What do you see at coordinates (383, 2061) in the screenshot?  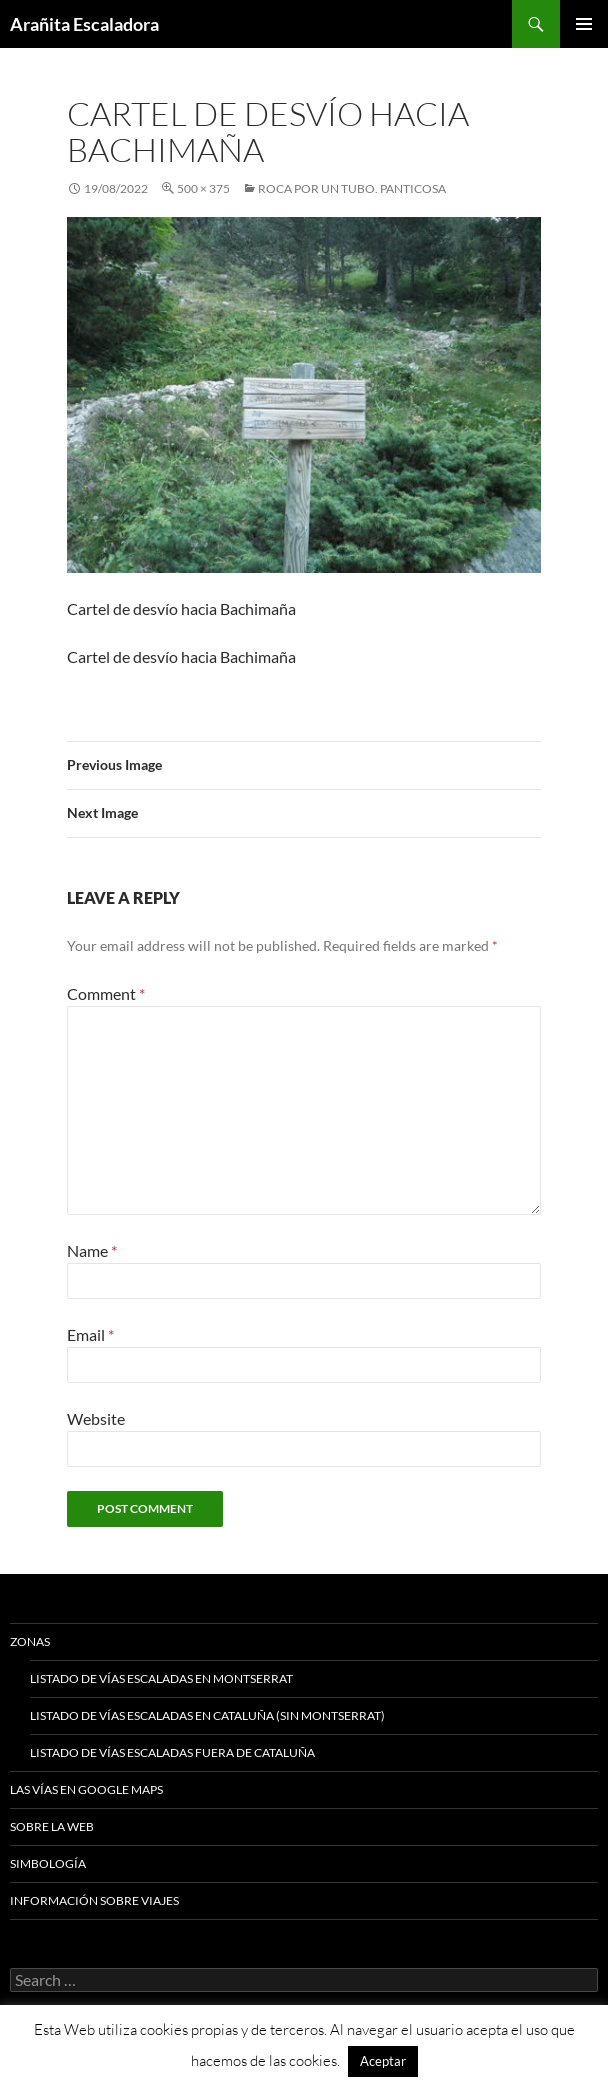 I see `Aceptar [button]` at bounding box center [383, 2061].